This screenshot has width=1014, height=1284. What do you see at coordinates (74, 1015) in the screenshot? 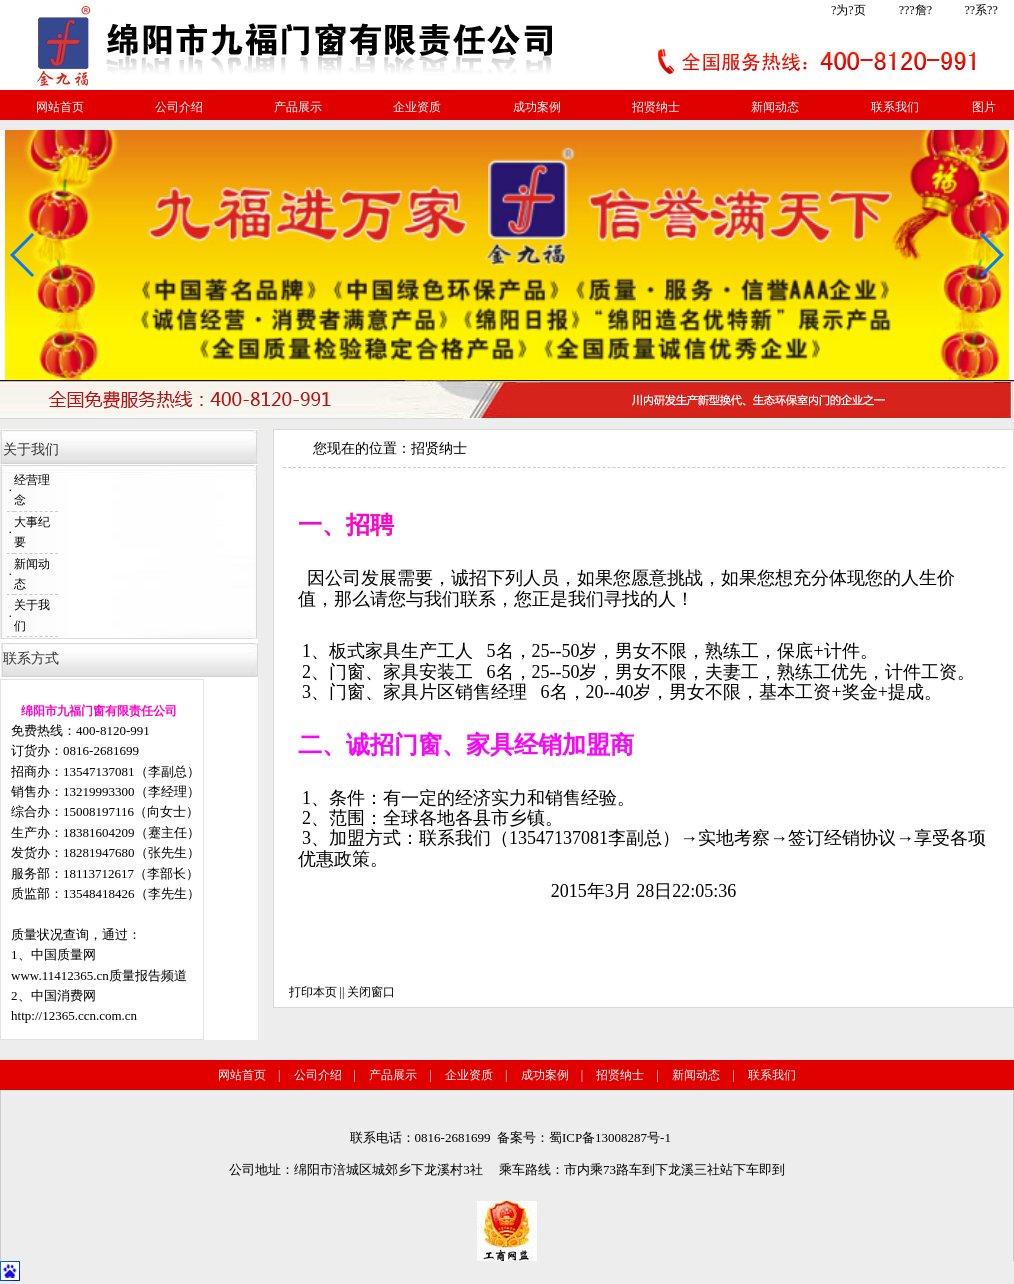
I see `http://12365.ccn.com.cn` at bounding box center [74, 1015].